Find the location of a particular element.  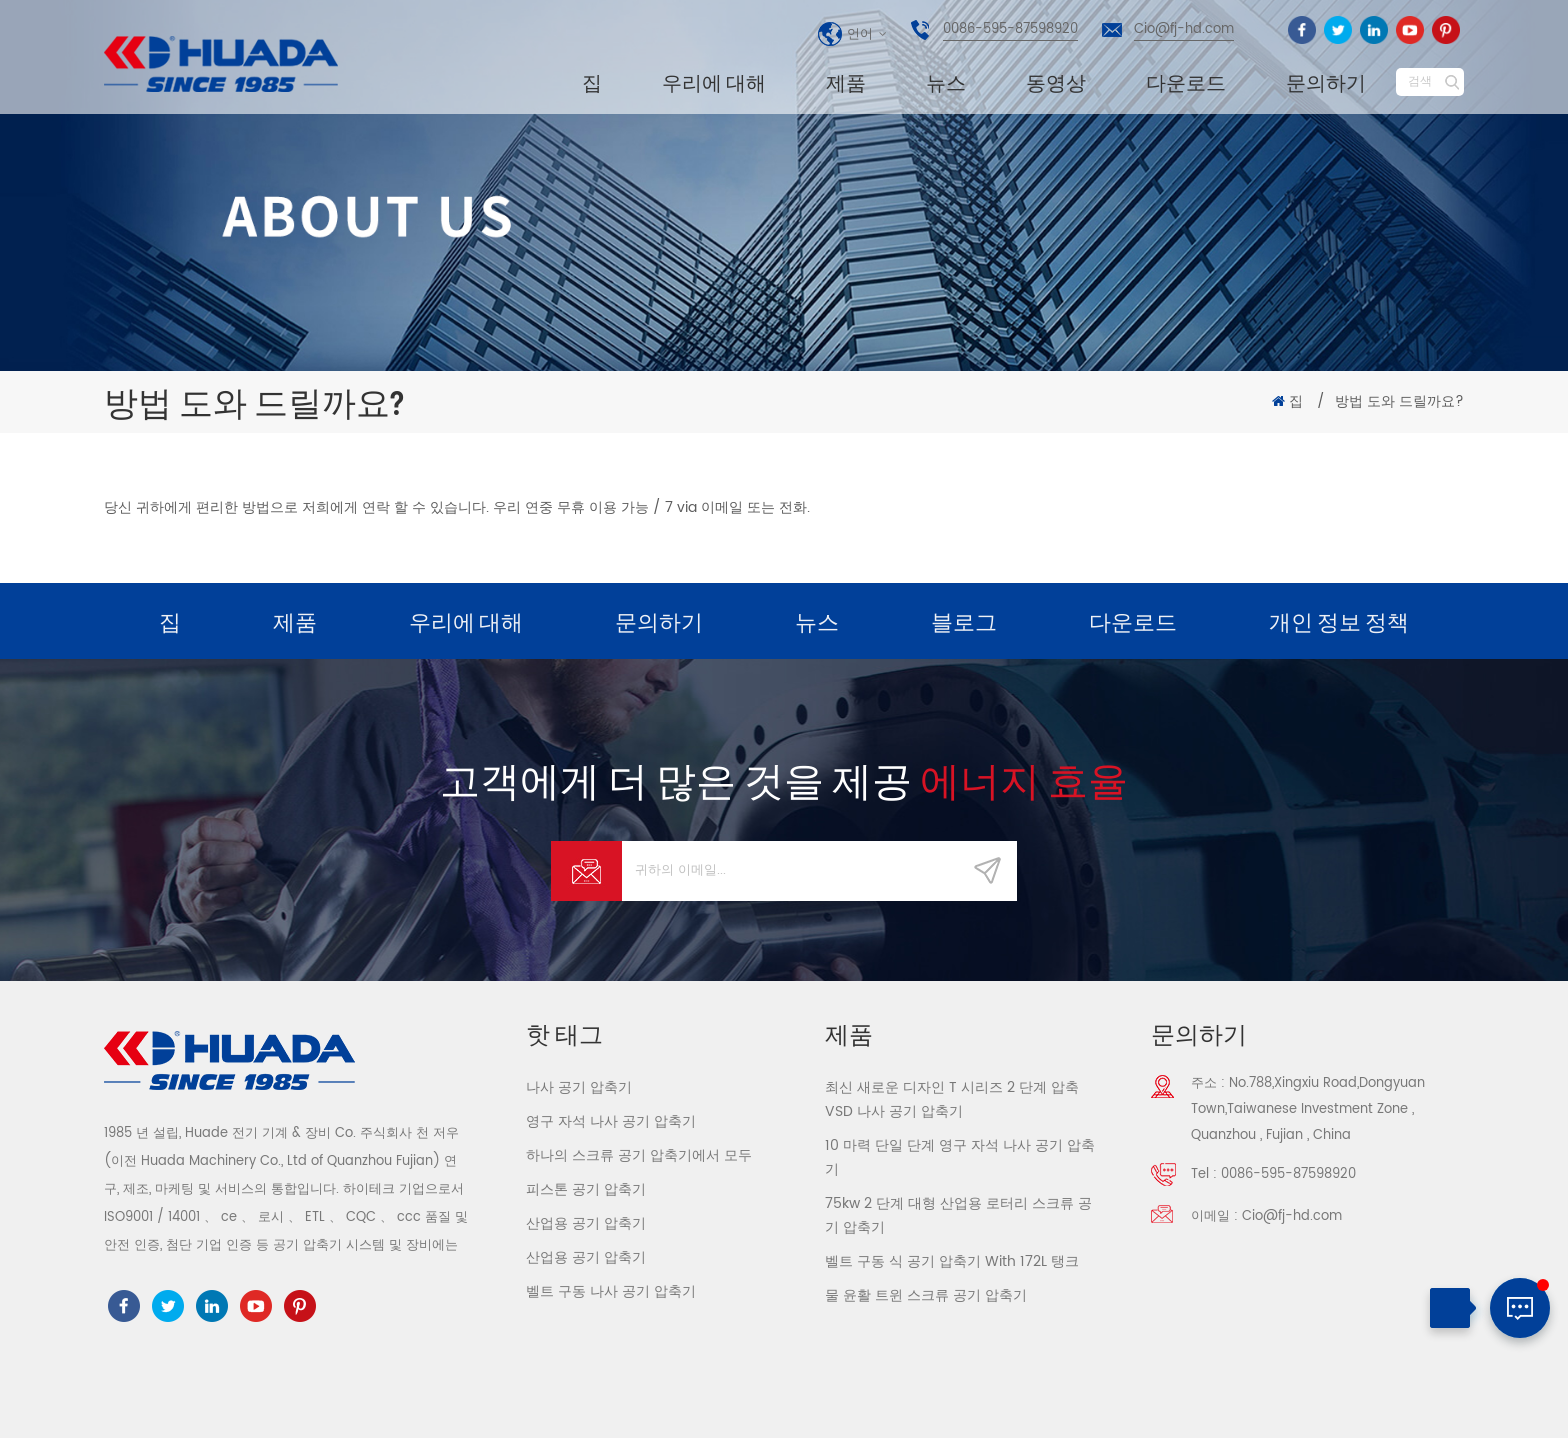

최신 새로운 디자인 T 시리즈 2 단계 압축 VSD 나사 공기 압축기 is located at coordinates (952, 1099).